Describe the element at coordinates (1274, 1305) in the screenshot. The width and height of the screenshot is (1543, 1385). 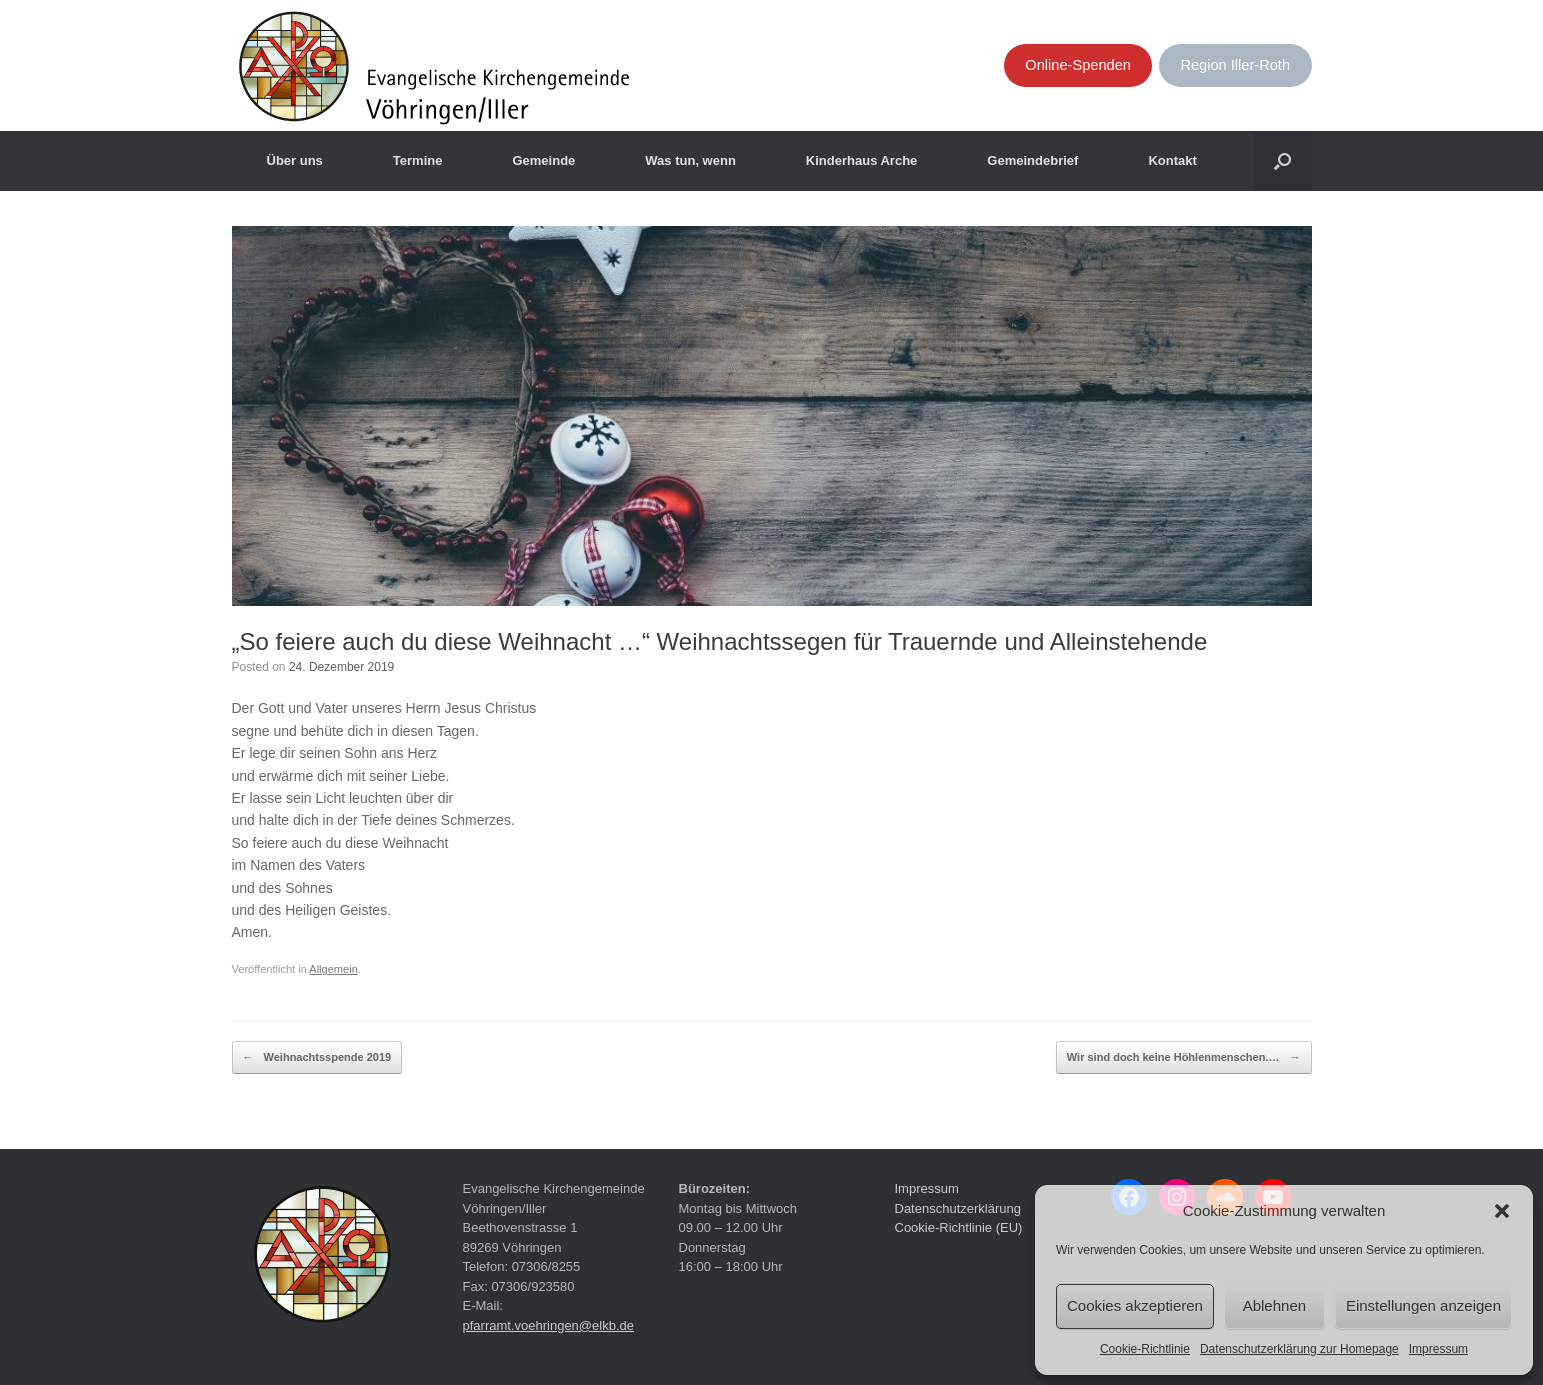
I see `Ablehnen` at that location.